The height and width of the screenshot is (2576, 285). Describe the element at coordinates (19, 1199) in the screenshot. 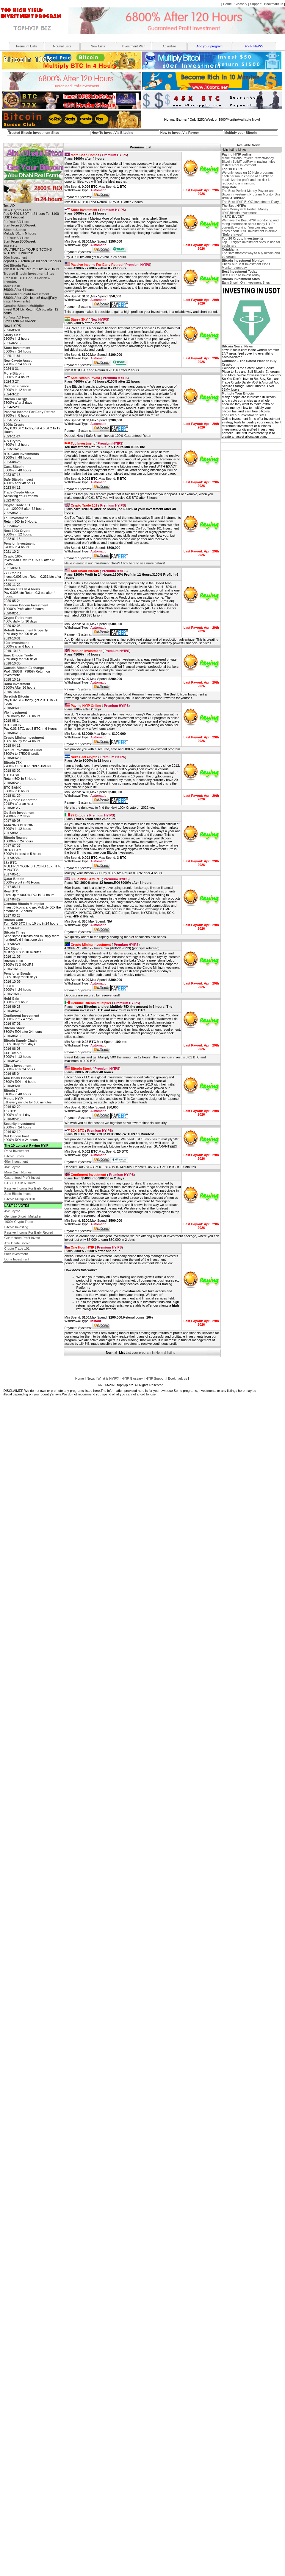

I see `Bitcoin Multiplier X10` at that location.